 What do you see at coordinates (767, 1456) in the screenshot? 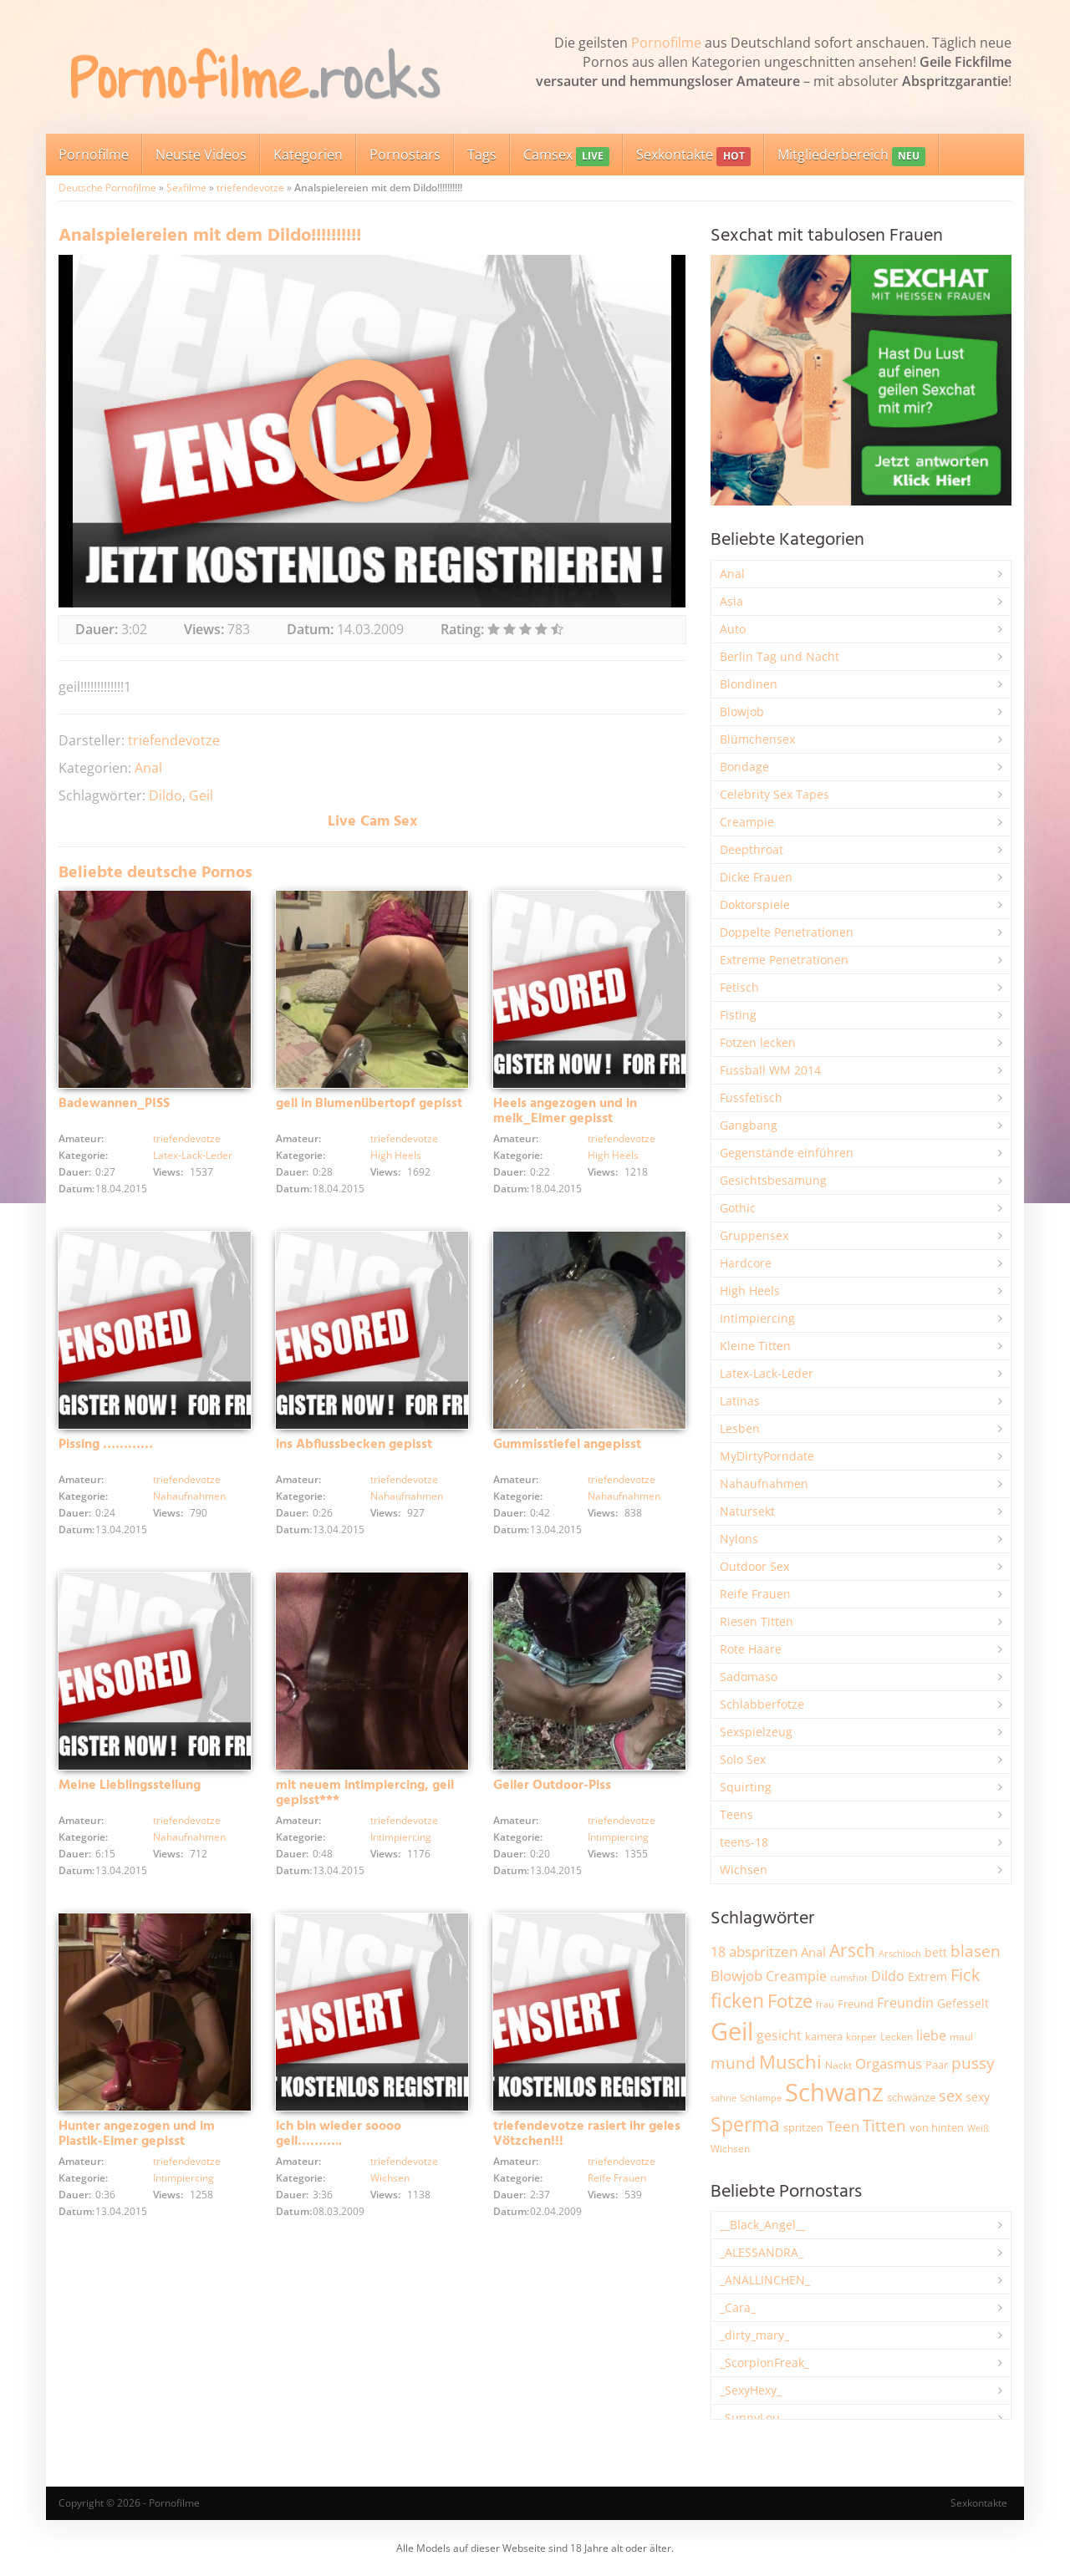
I see `MyDirtyPorndate` at bounding box center [767, 1456].